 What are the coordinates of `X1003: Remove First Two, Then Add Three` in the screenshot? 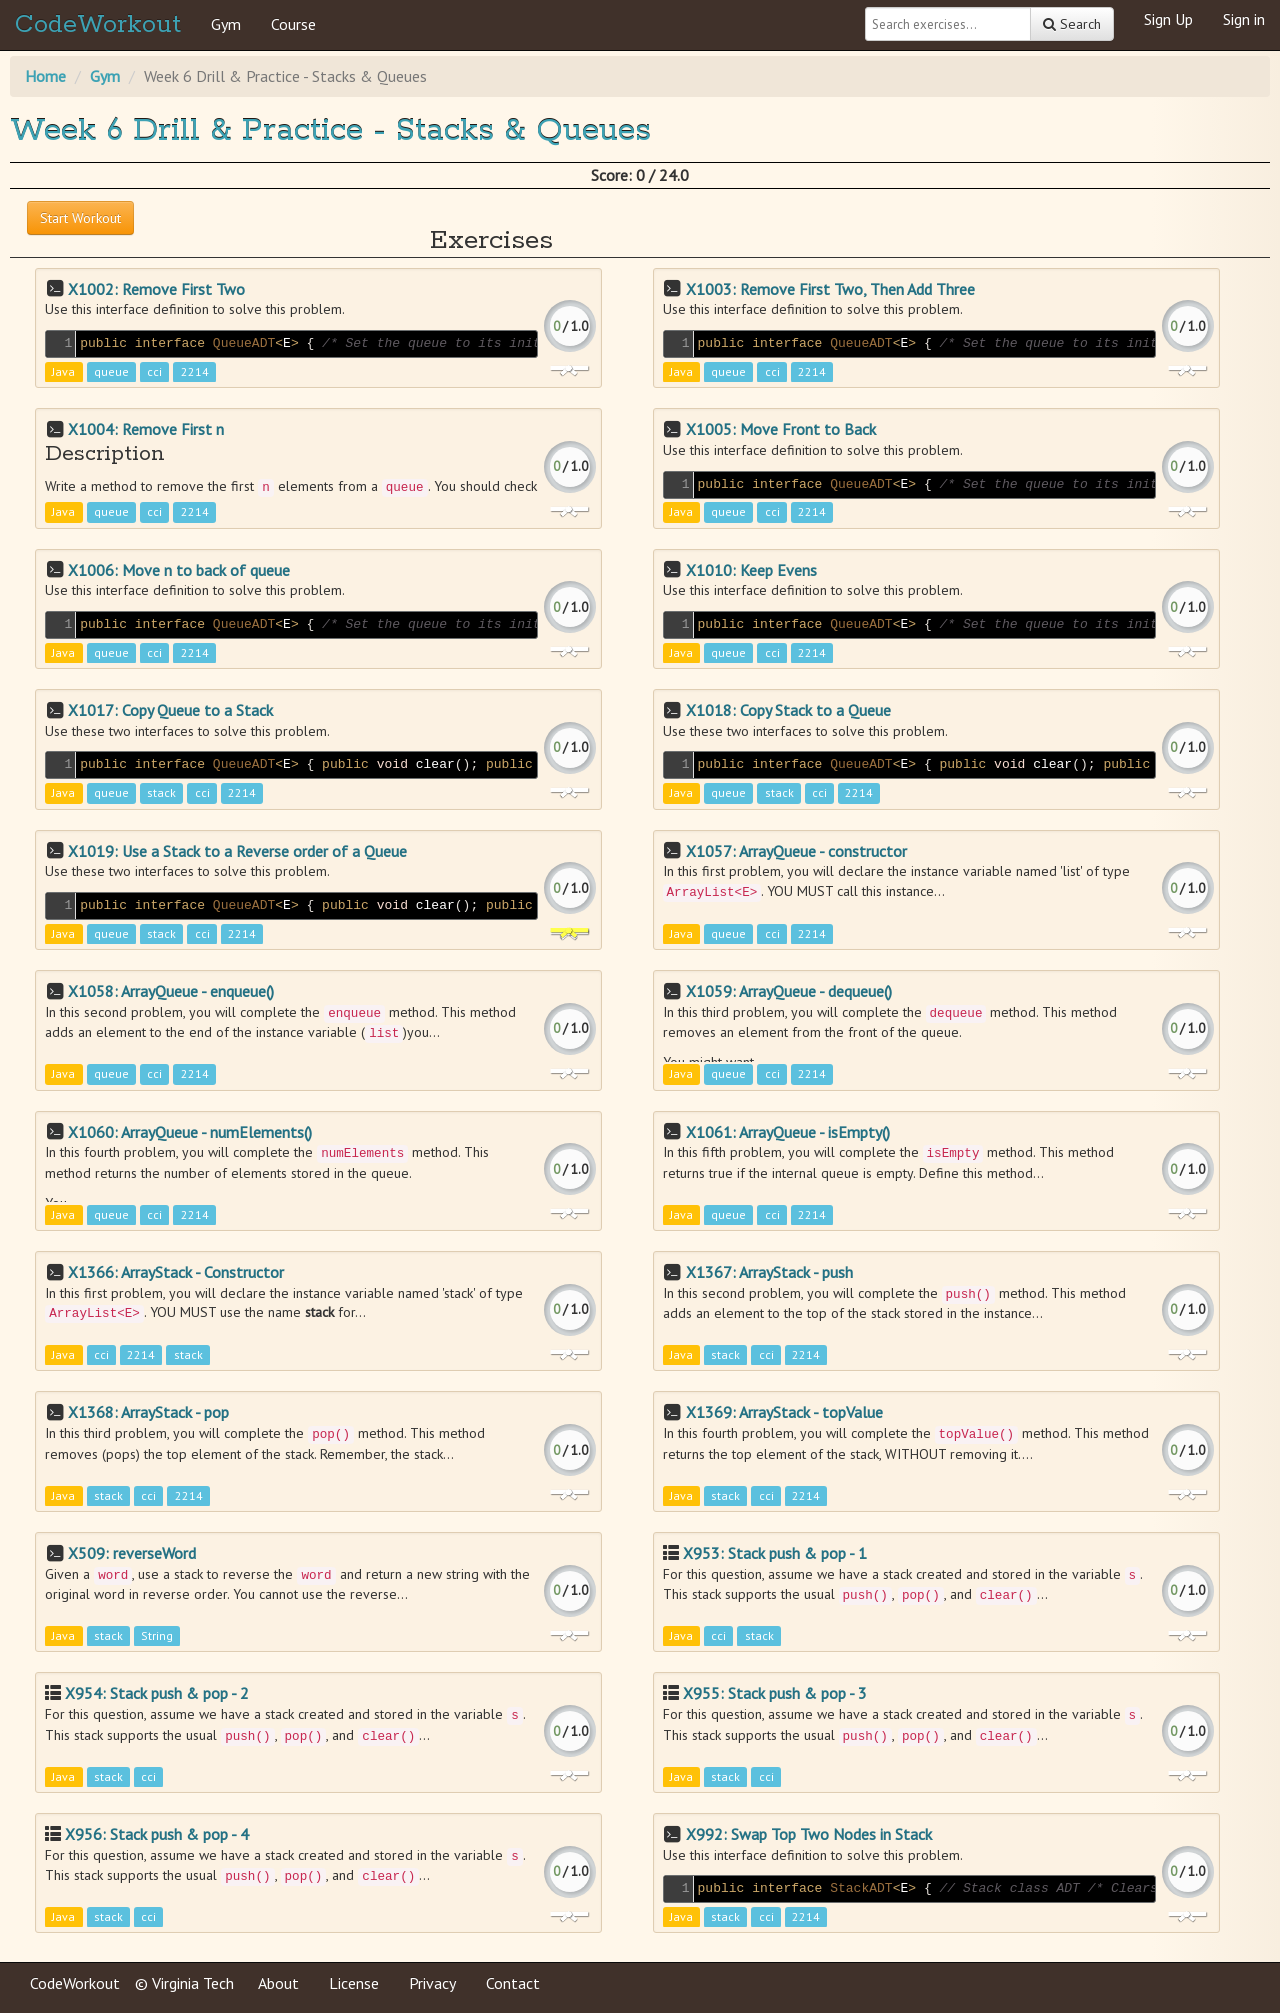 It's located at (830, 289).